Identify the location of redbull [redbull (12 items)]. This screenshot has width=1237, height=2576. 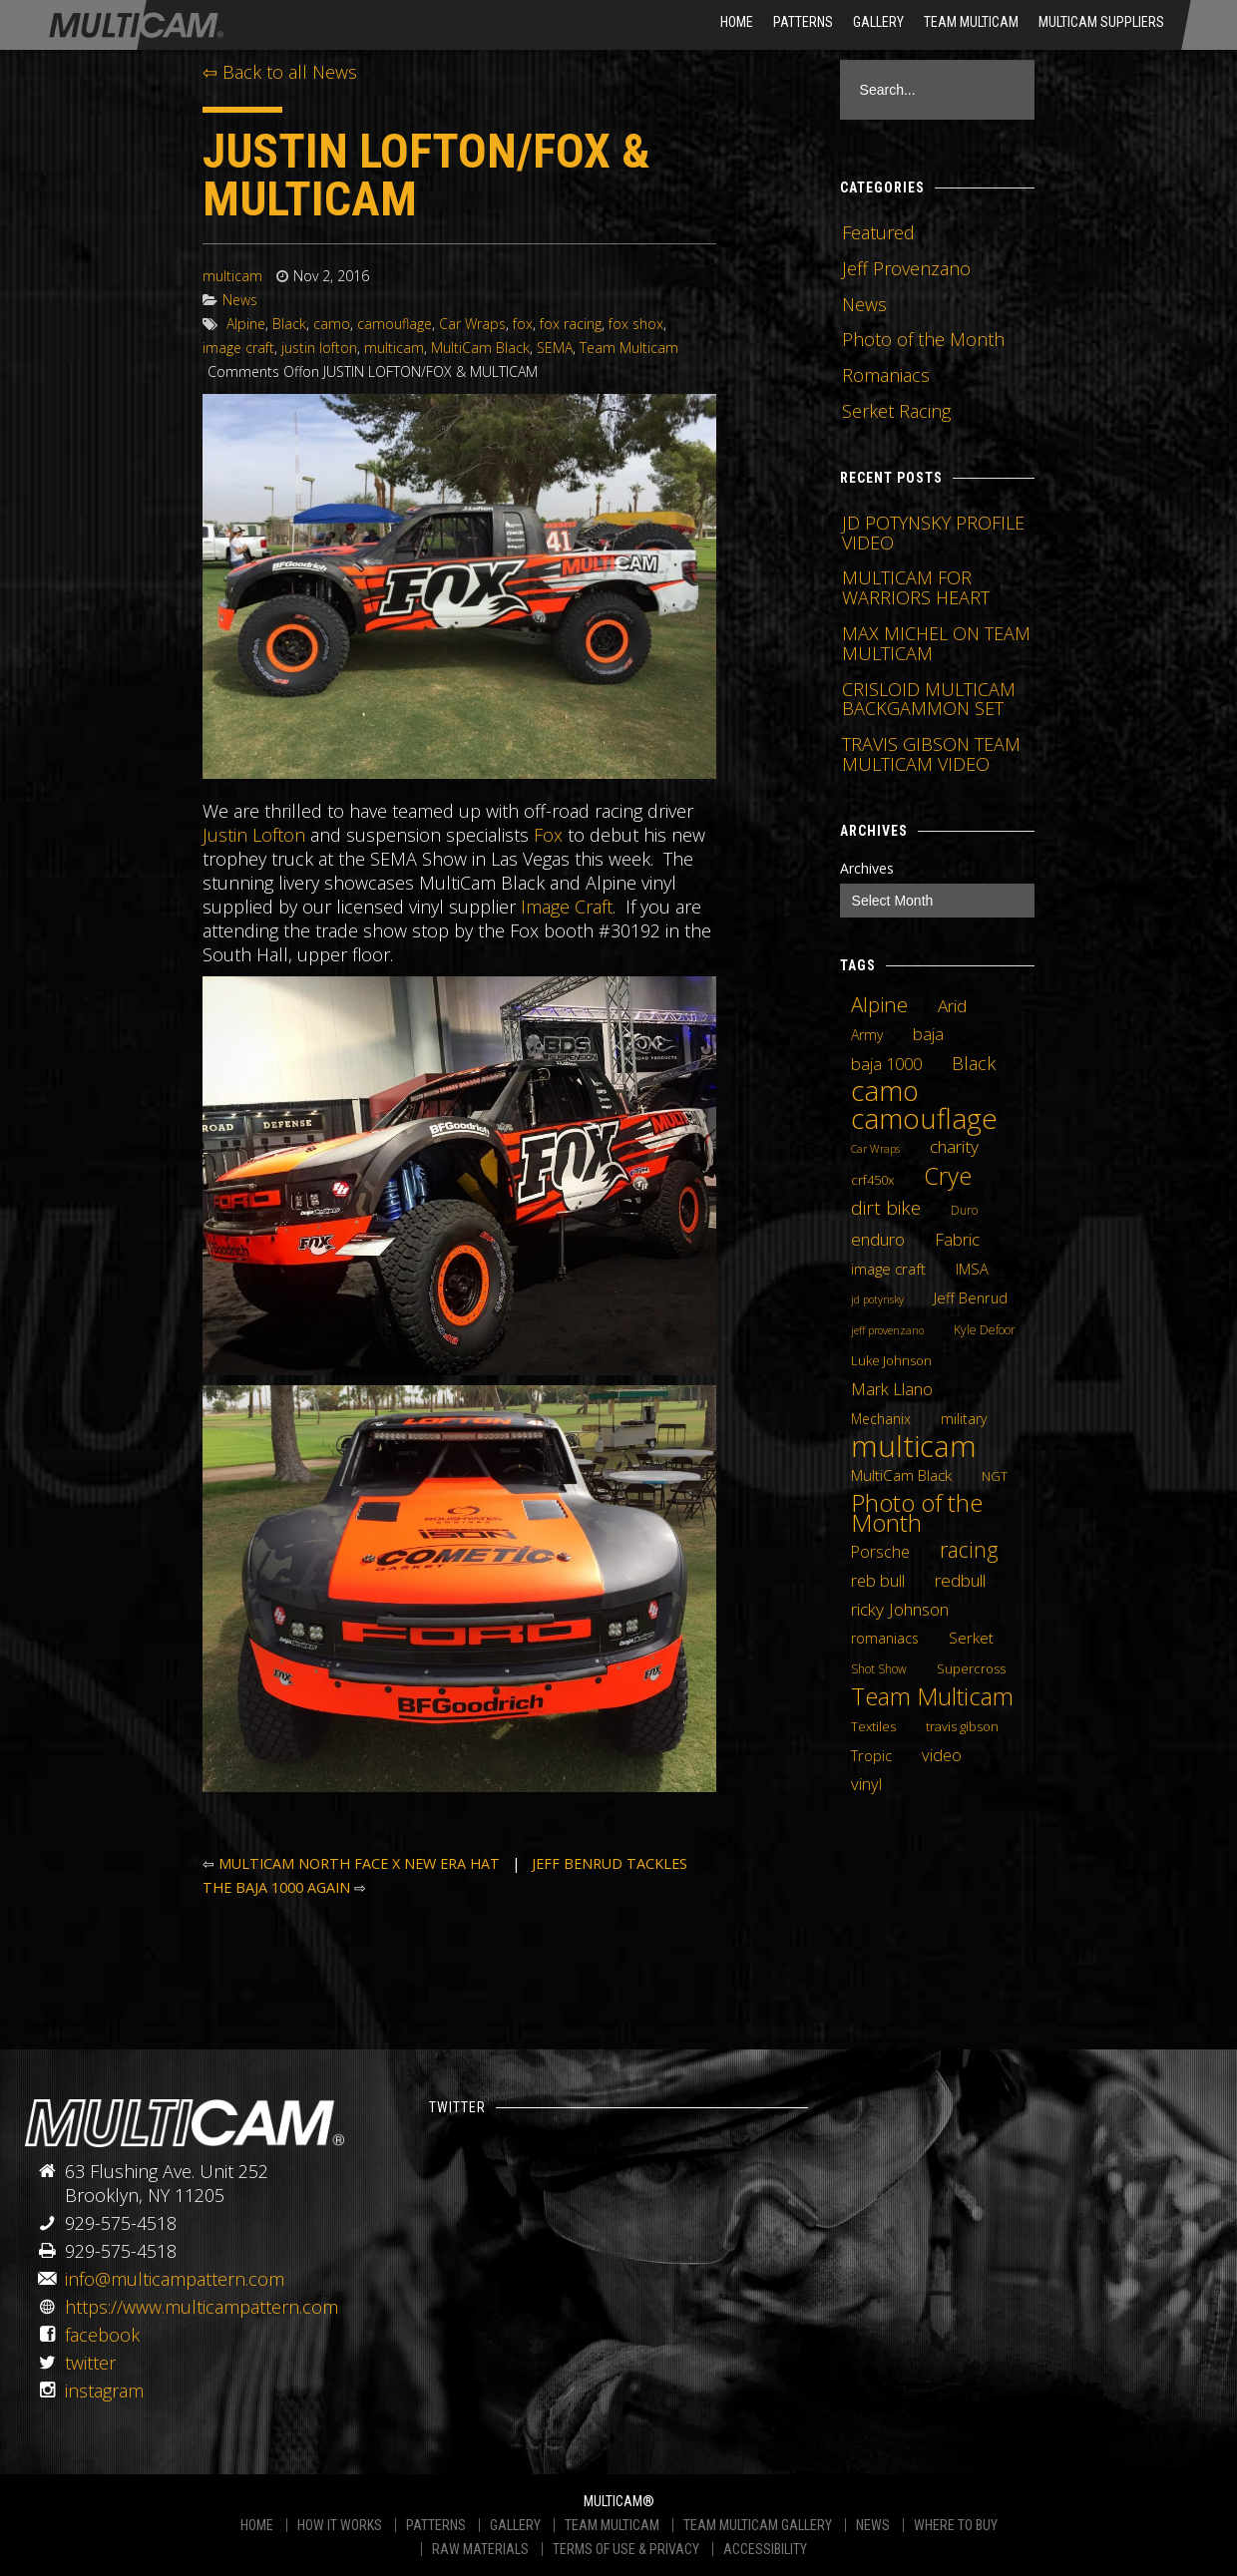
(960, 1580).